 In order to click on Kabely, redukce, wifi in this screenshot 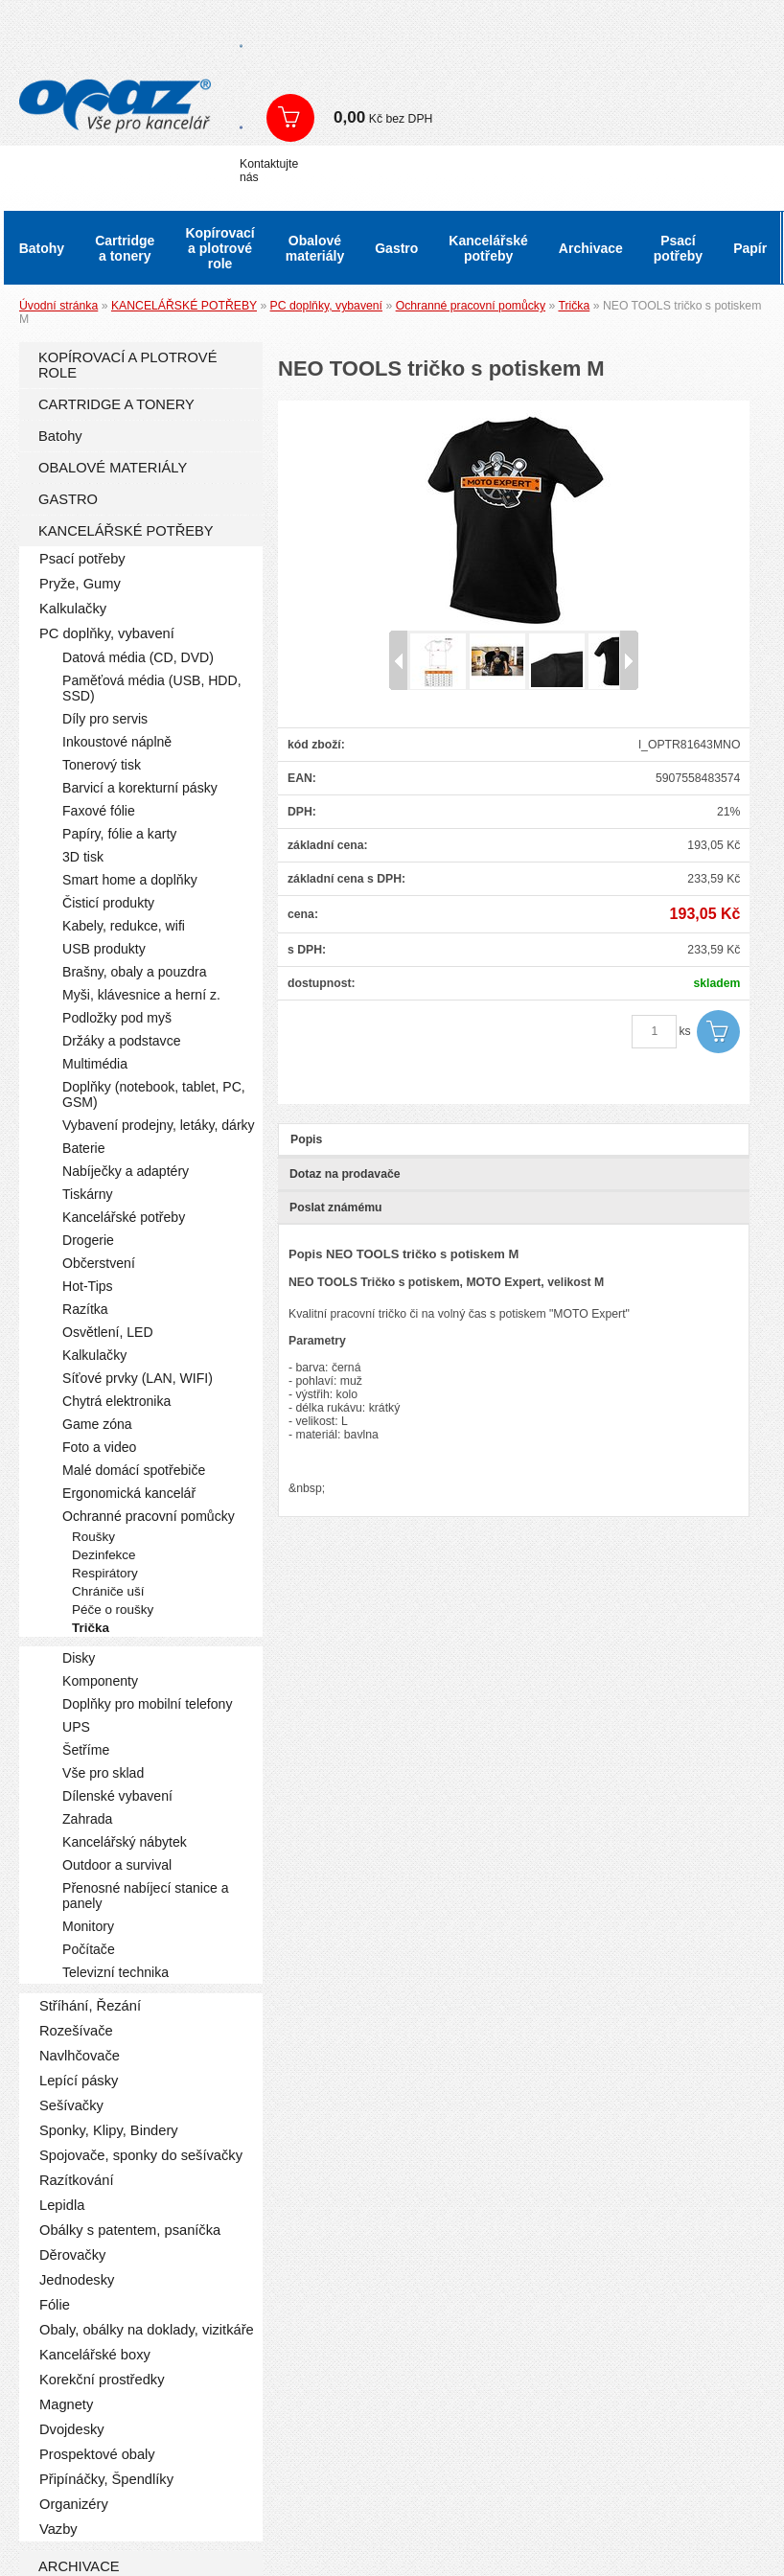, I will do `click(123, 925)`.